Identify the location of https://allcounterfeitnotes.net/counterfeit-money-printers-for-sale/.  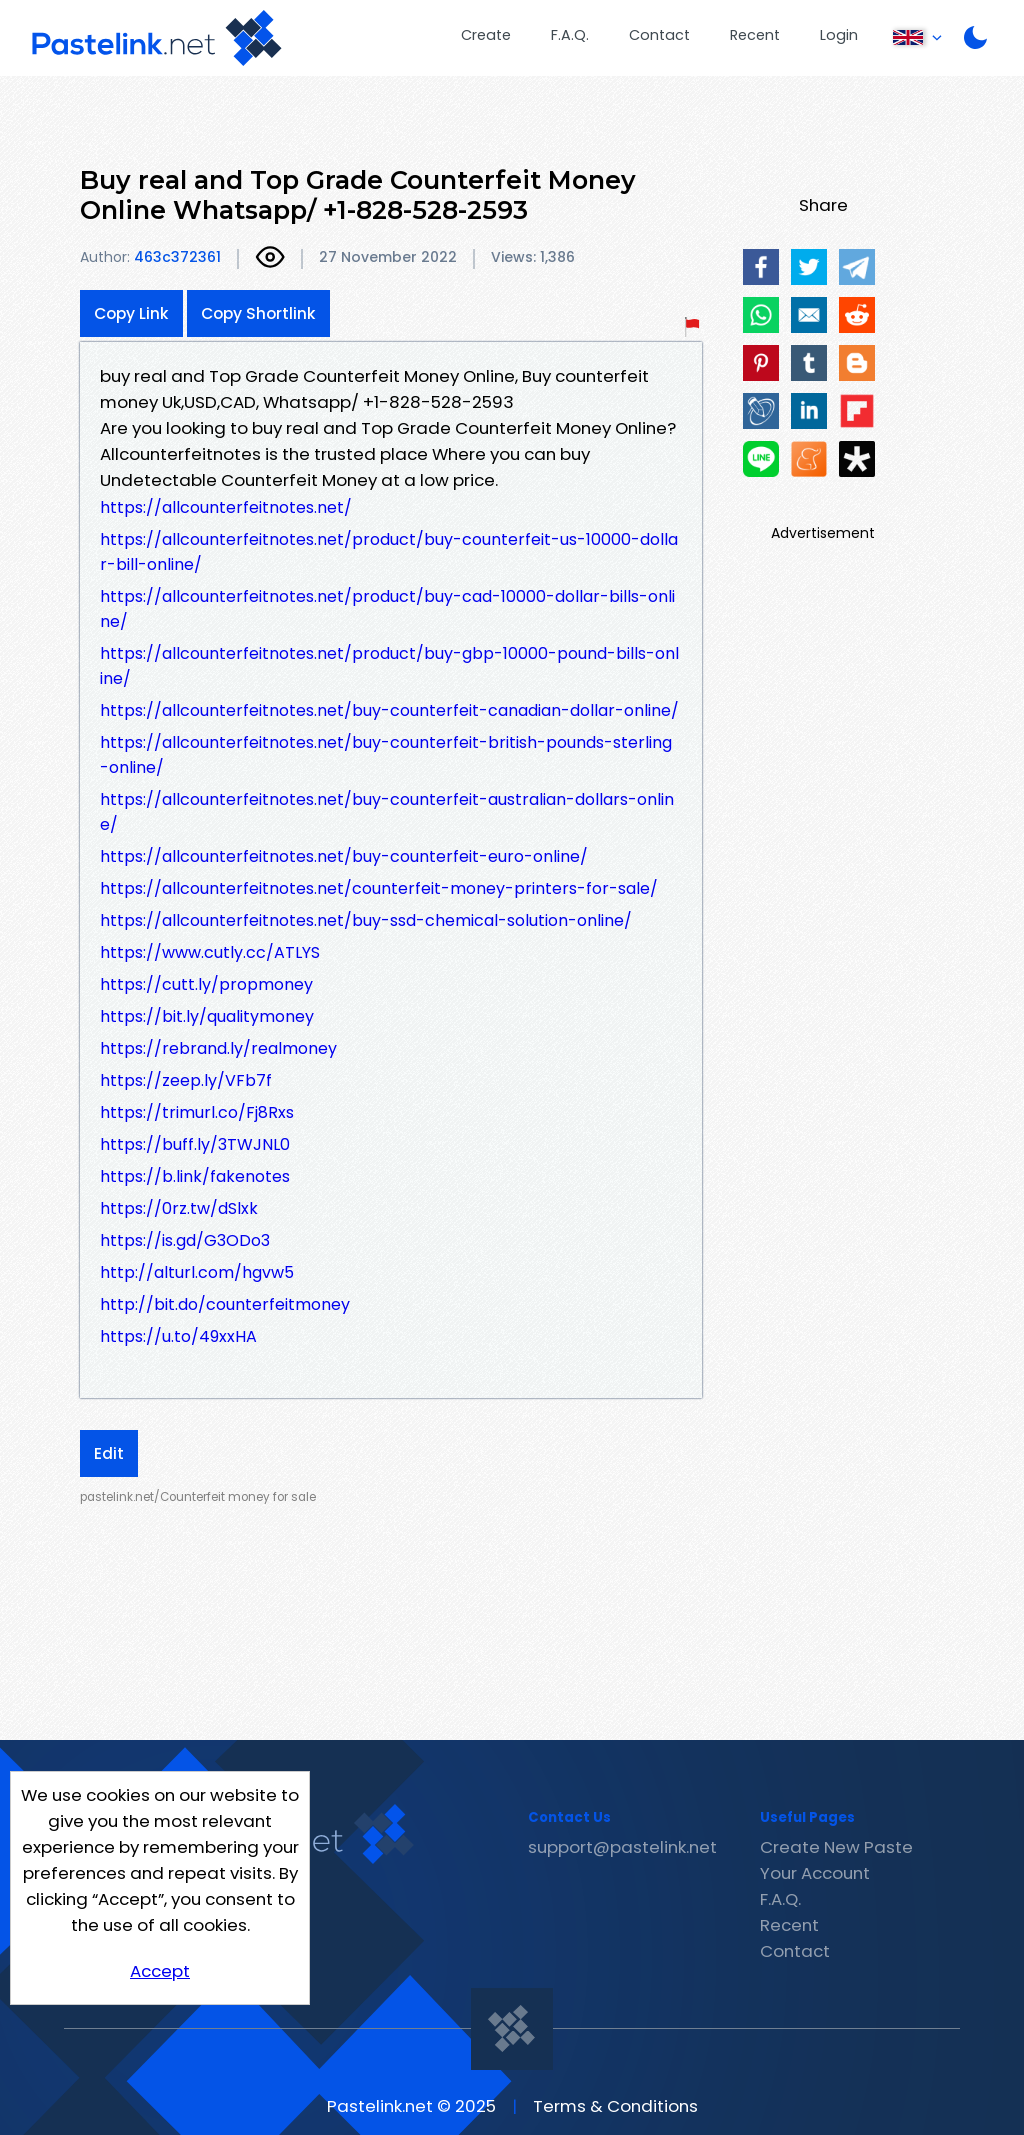
(379, 888).